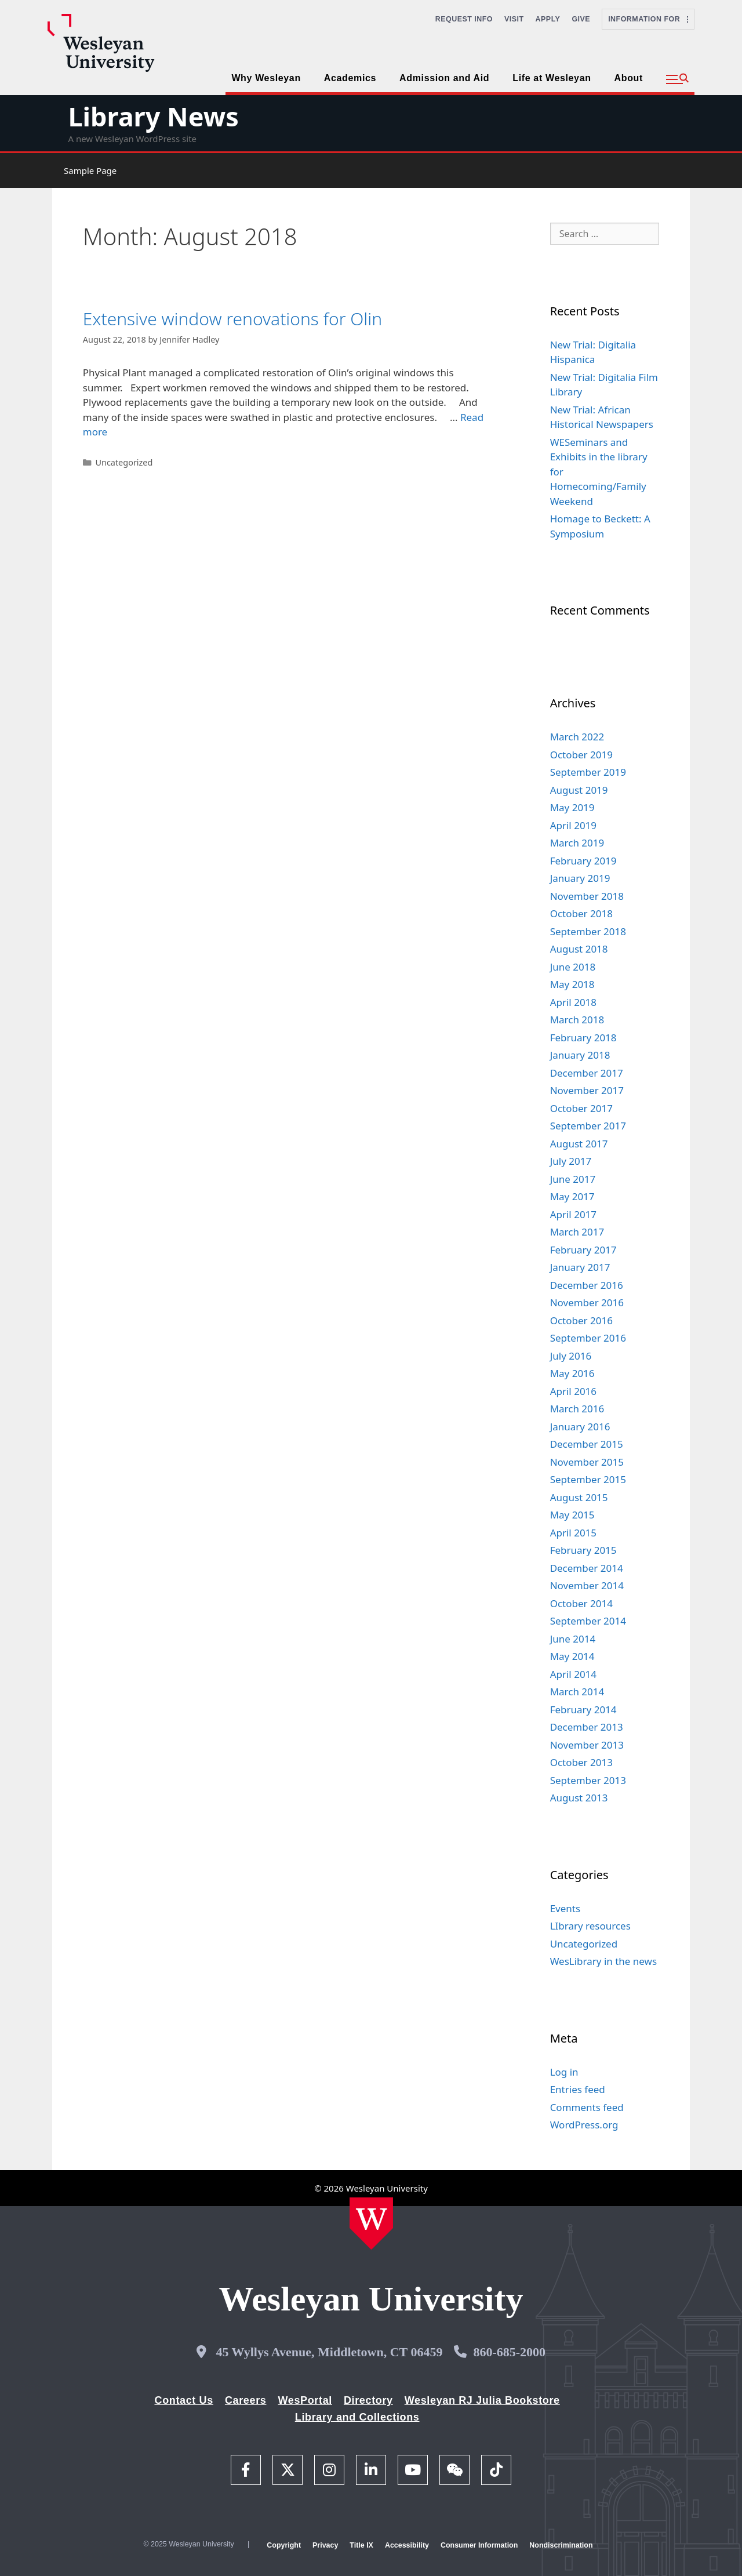 This screenshot has height=2576, width=742. I want to click on Contact Us, so click(184, 2400).